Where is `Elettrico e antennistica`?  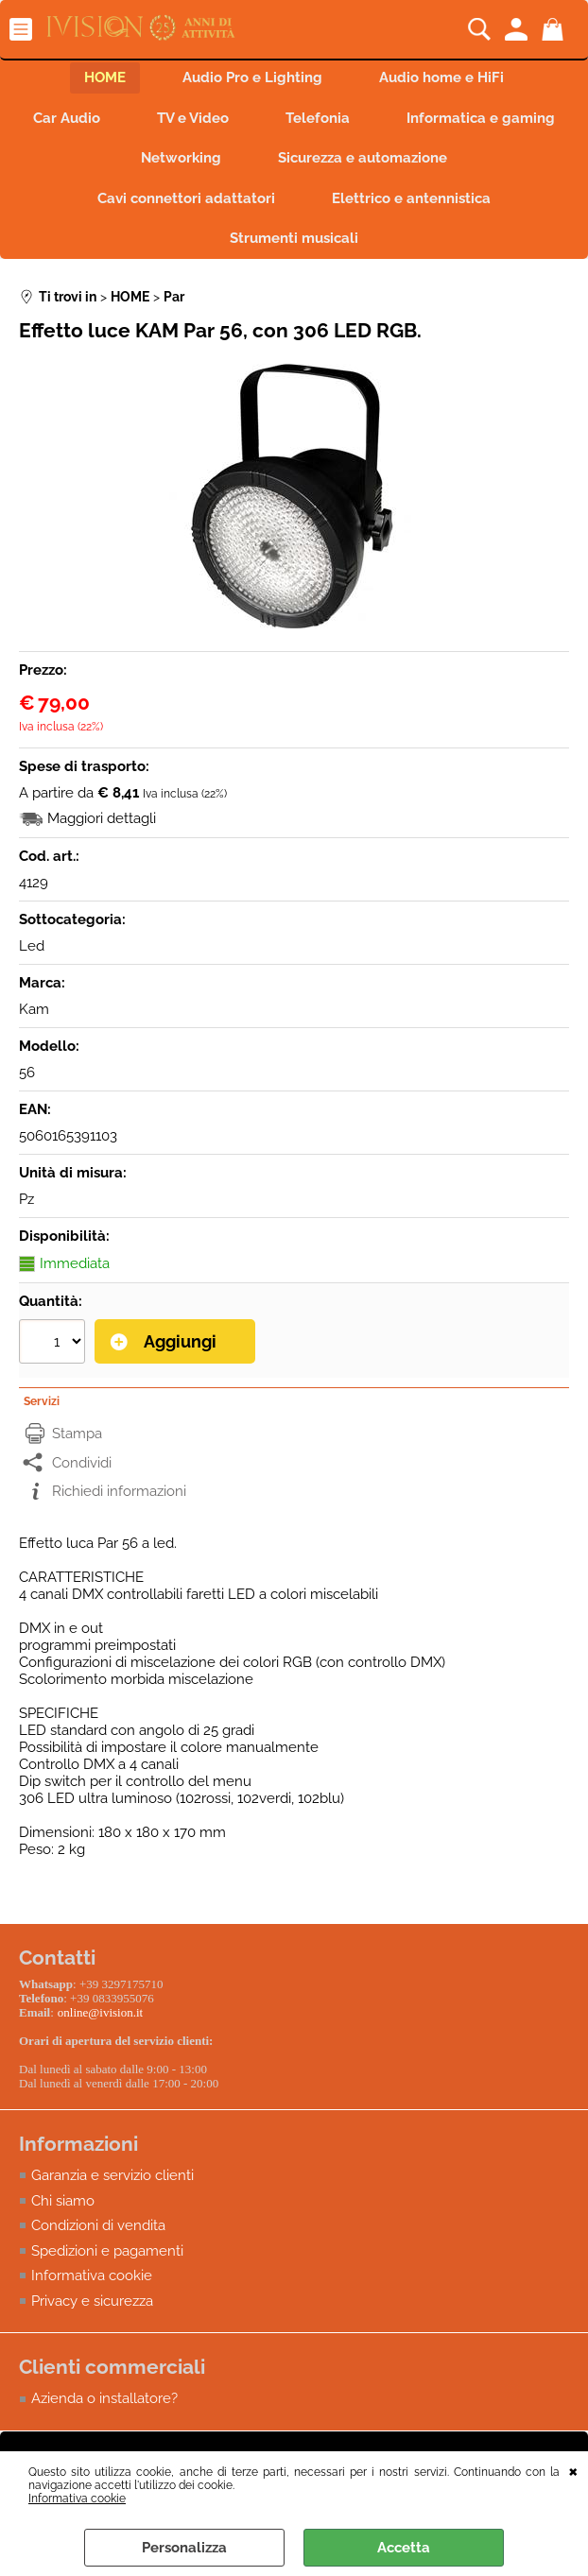
Elettrico e antennistica is located at coordinates (411, 198).